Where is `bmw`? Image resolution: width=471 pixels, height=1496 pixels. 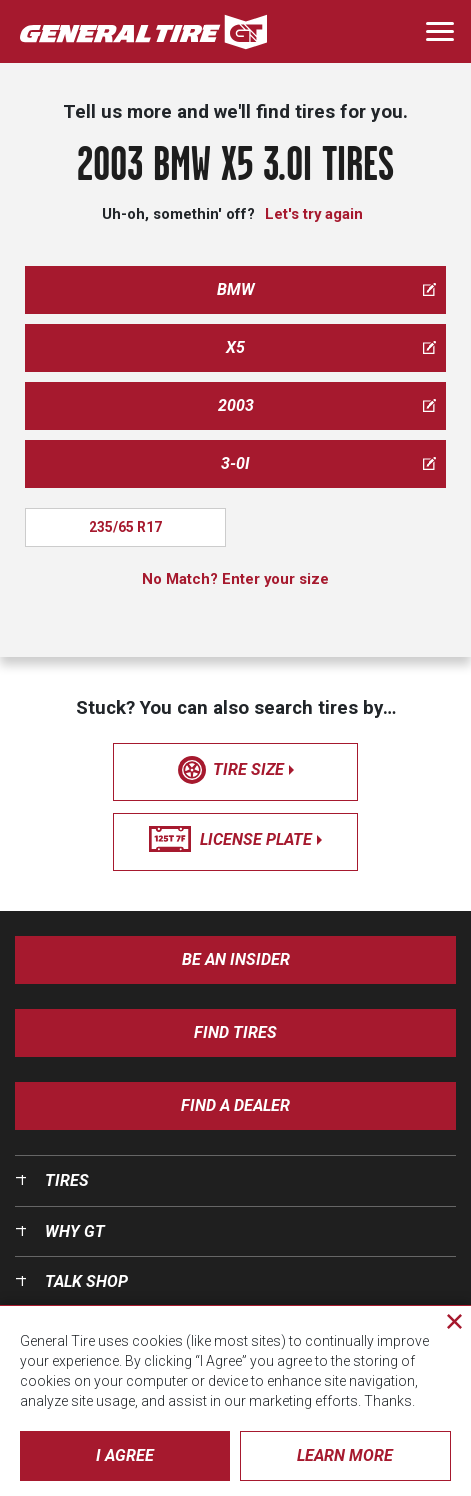 bmw is located at coordinates (327, 289).